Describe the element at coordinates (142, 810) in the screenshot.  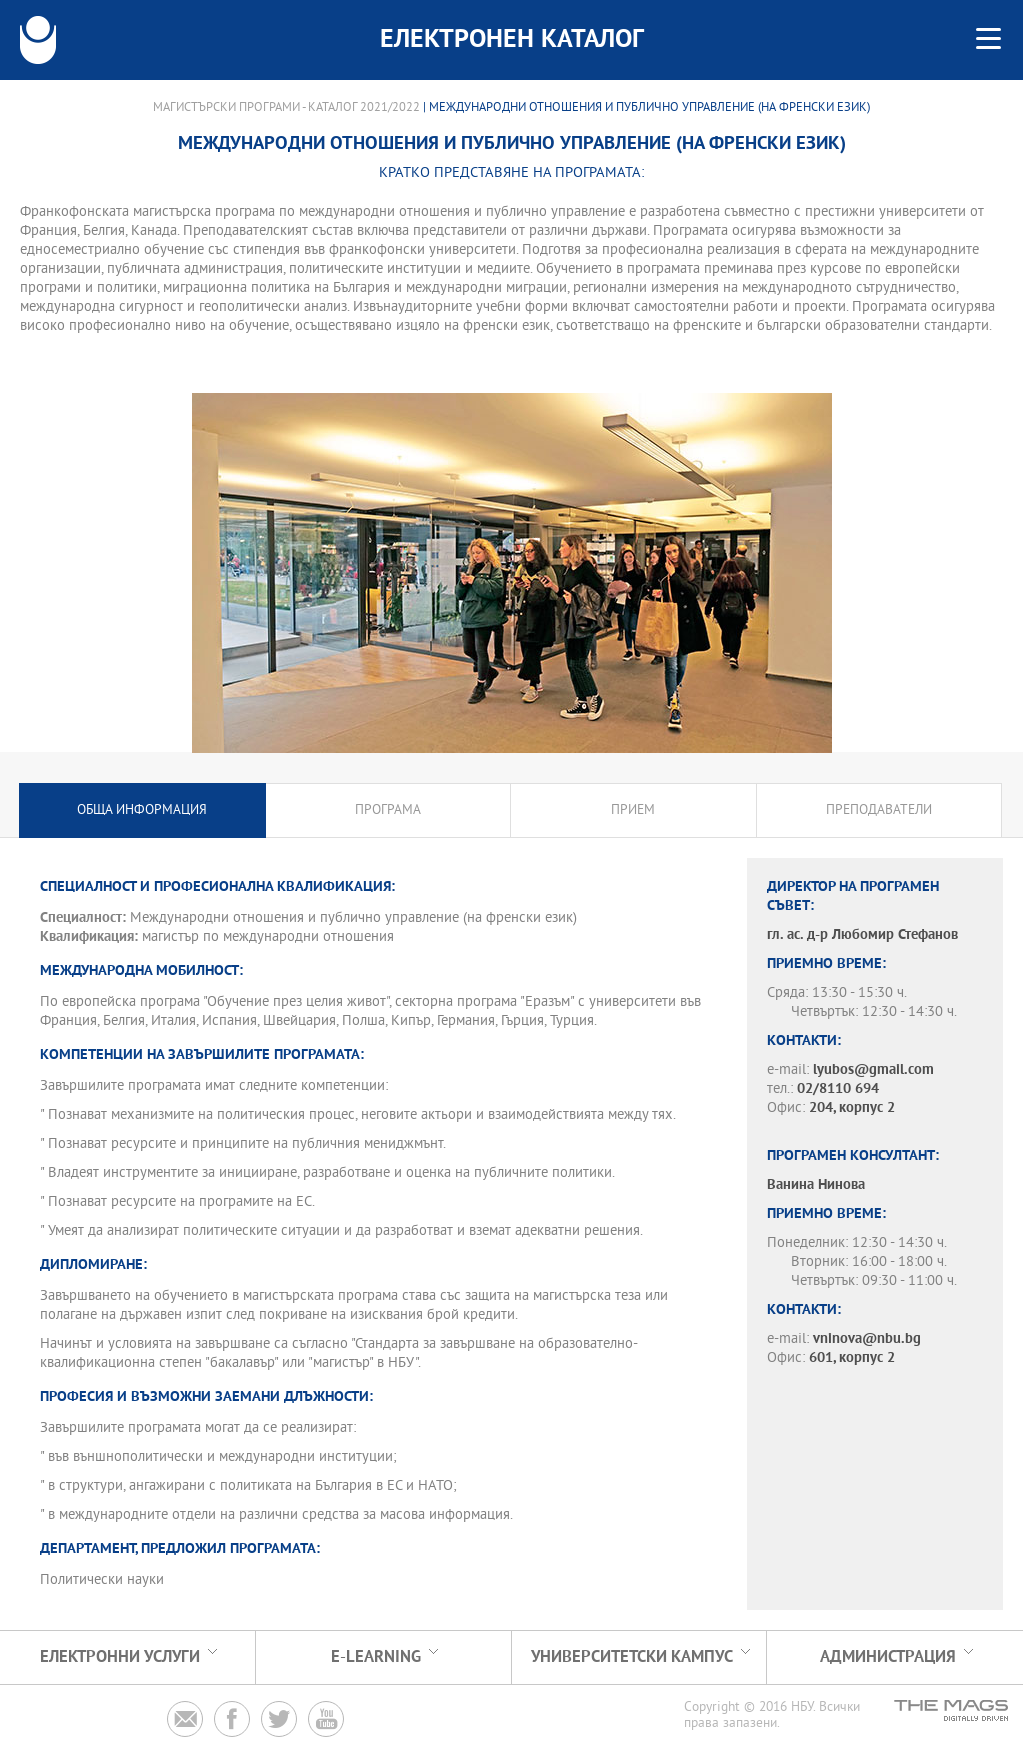
I see `Обща информация` at that location.